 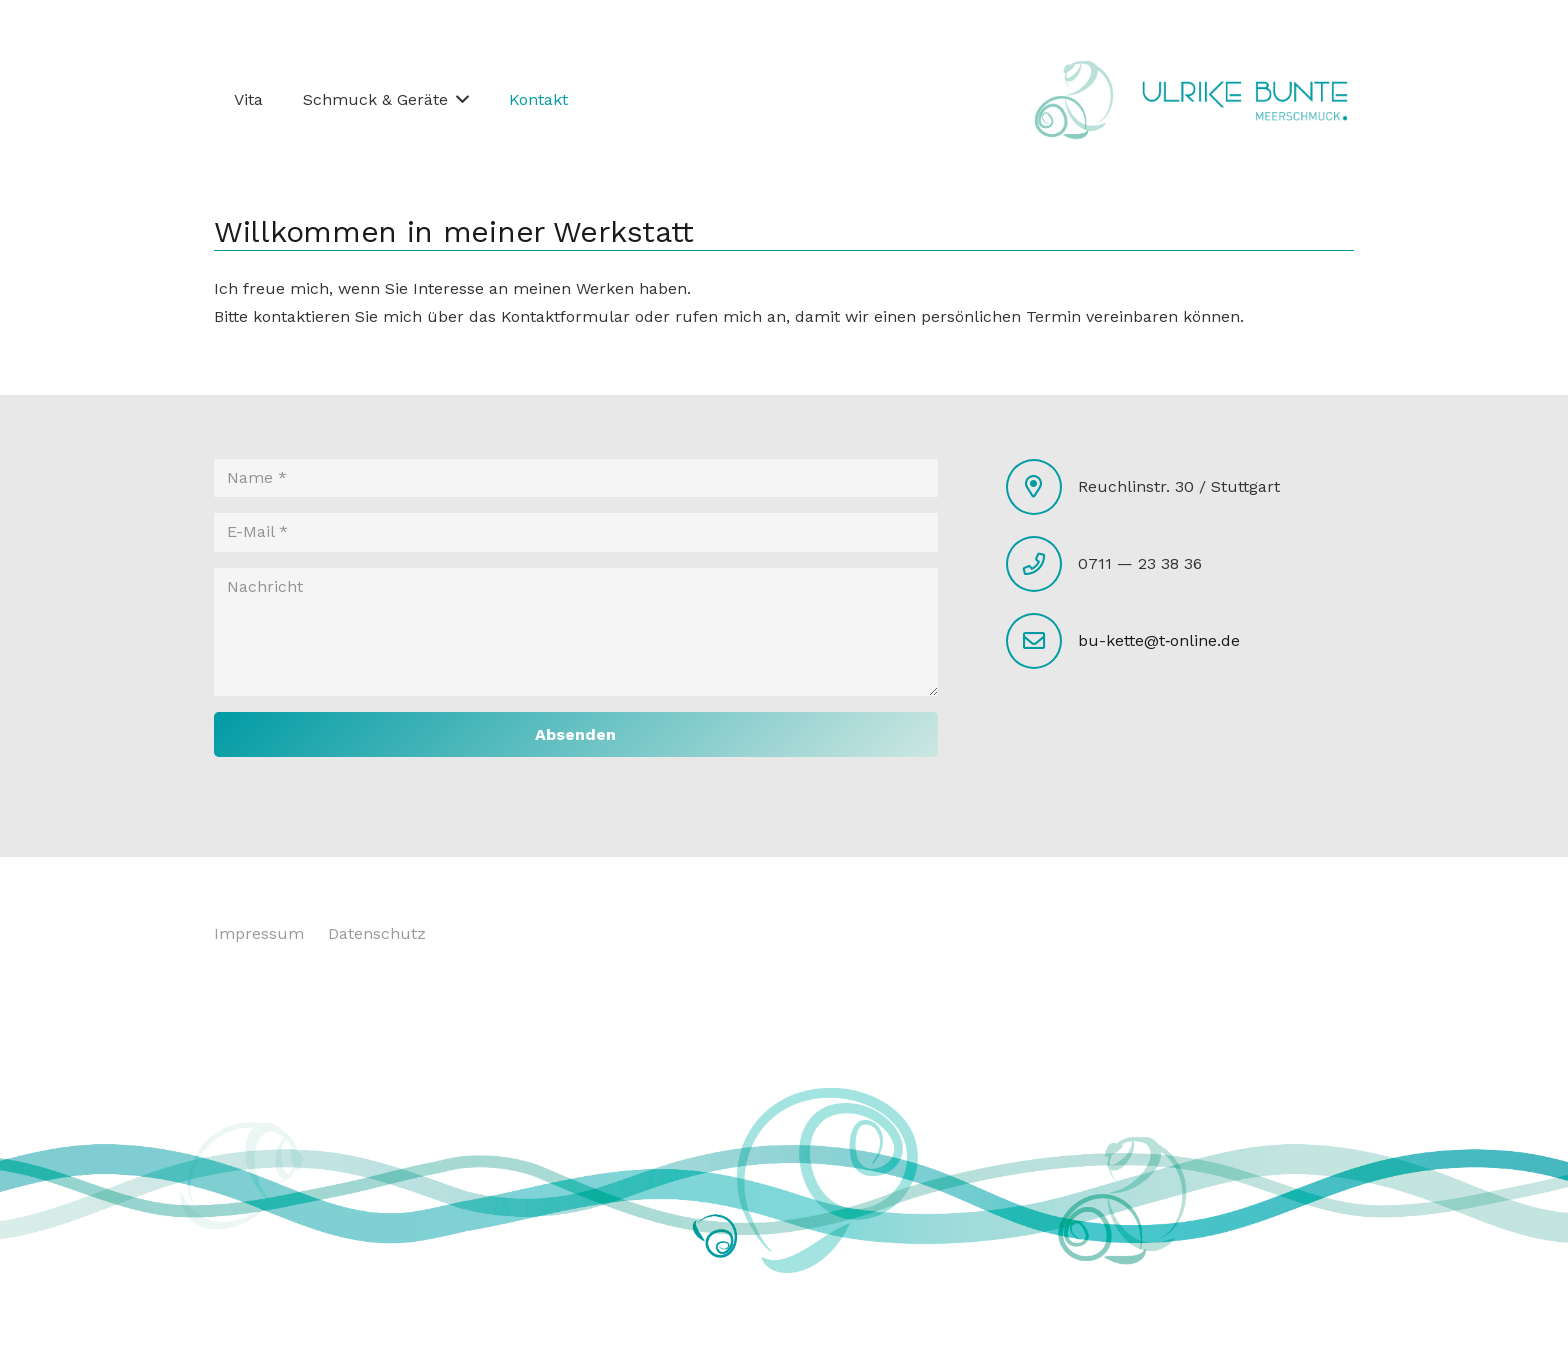 What do you see at coordinates (576, 478) in the screenshot?
I see `[Name]` at bounding box center [576, 478].